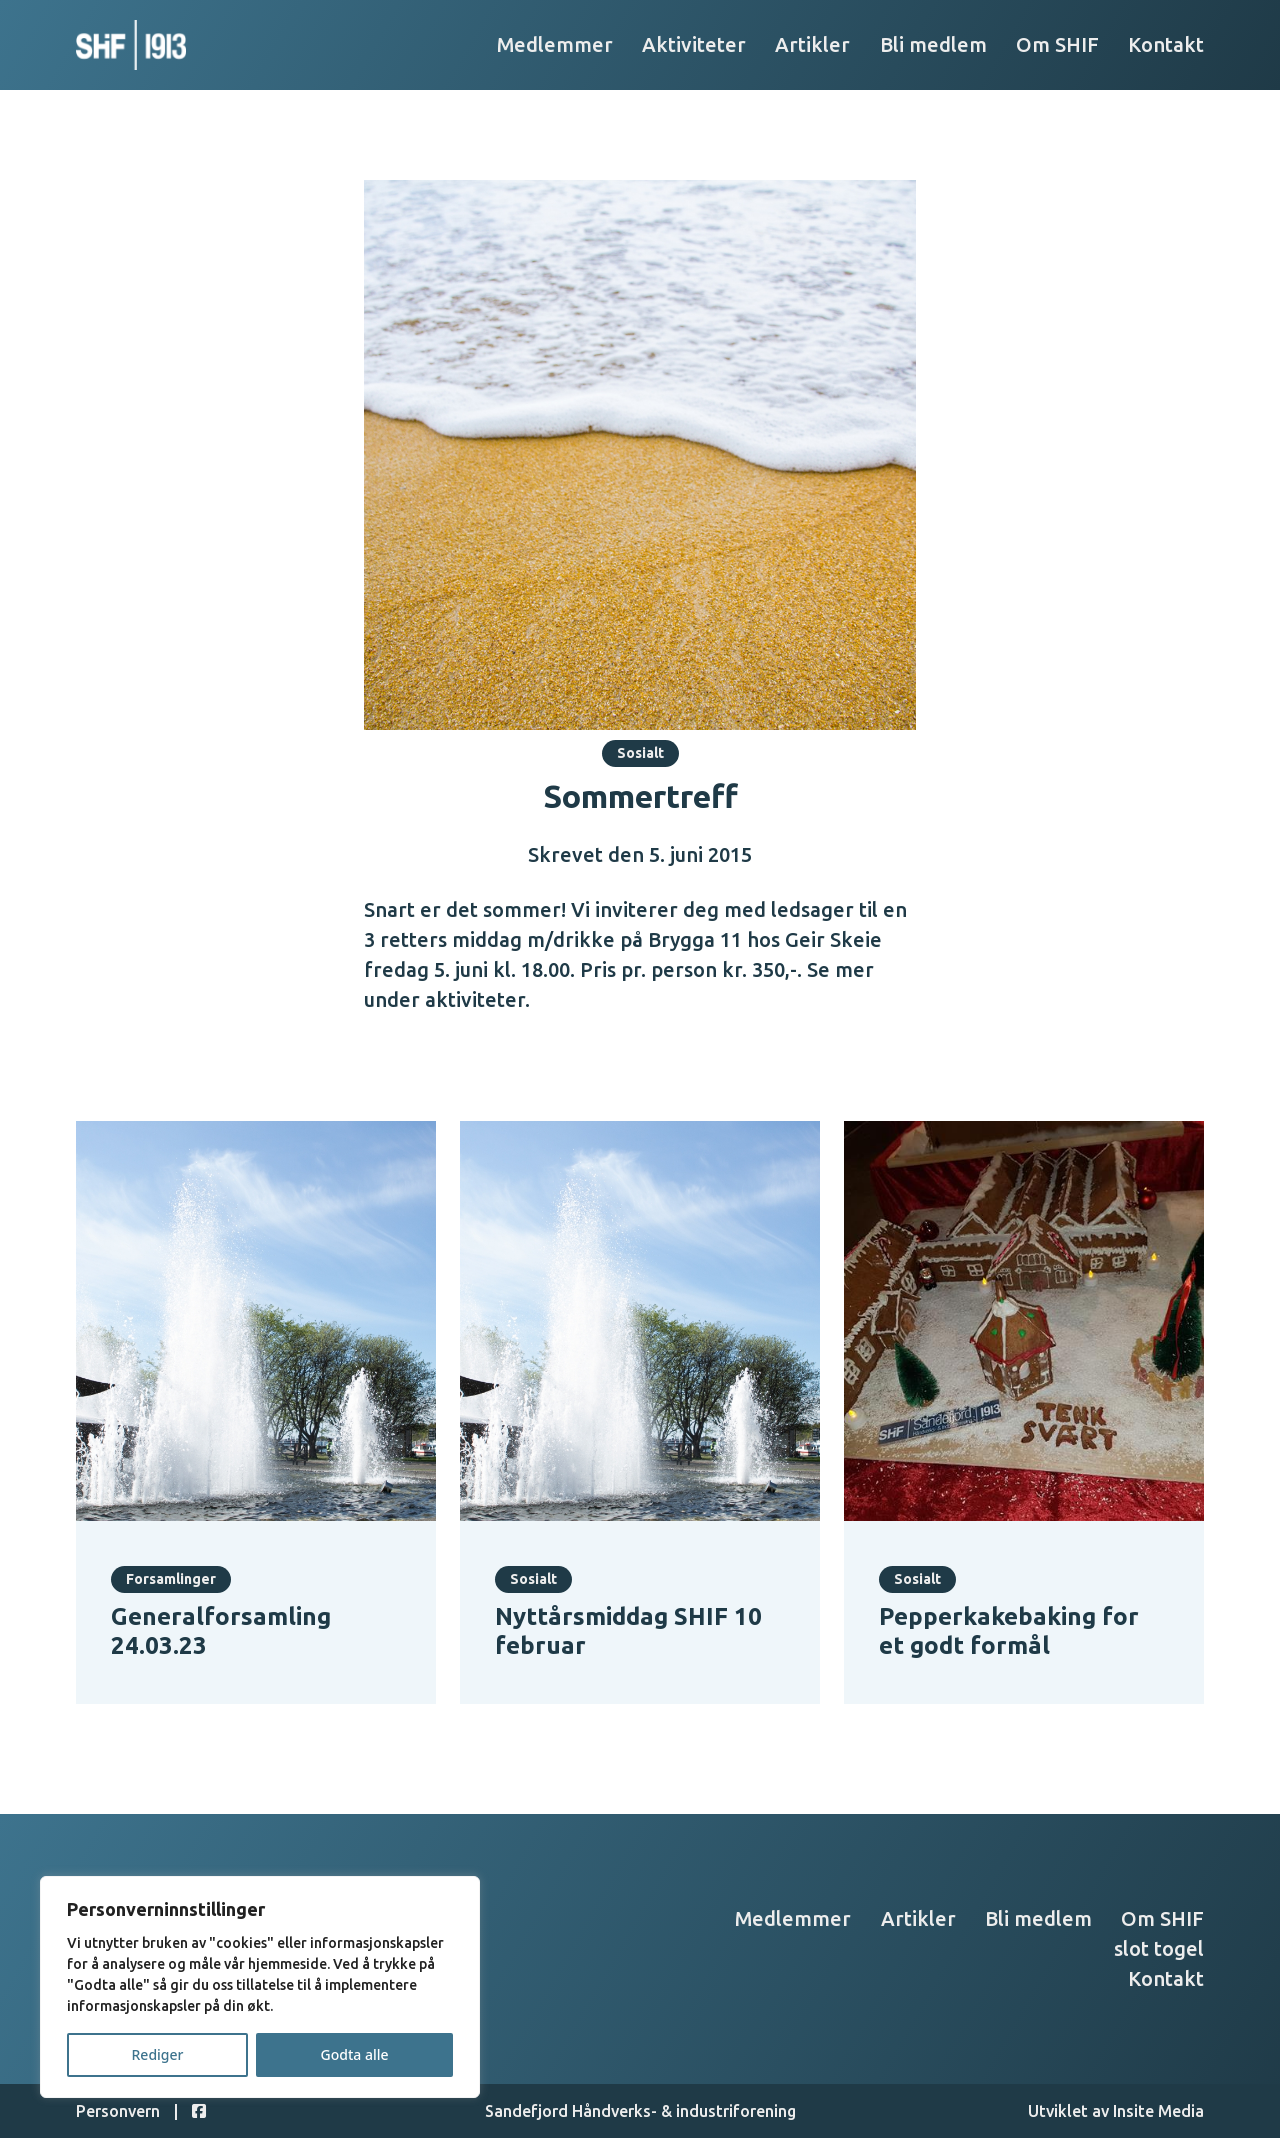 The height and width of the screenshot is (2138, 1280). What do you see at coordinates (1159, 1948) in the screenshot?
I see `slot togel` at bounding box center [1159, 1948].